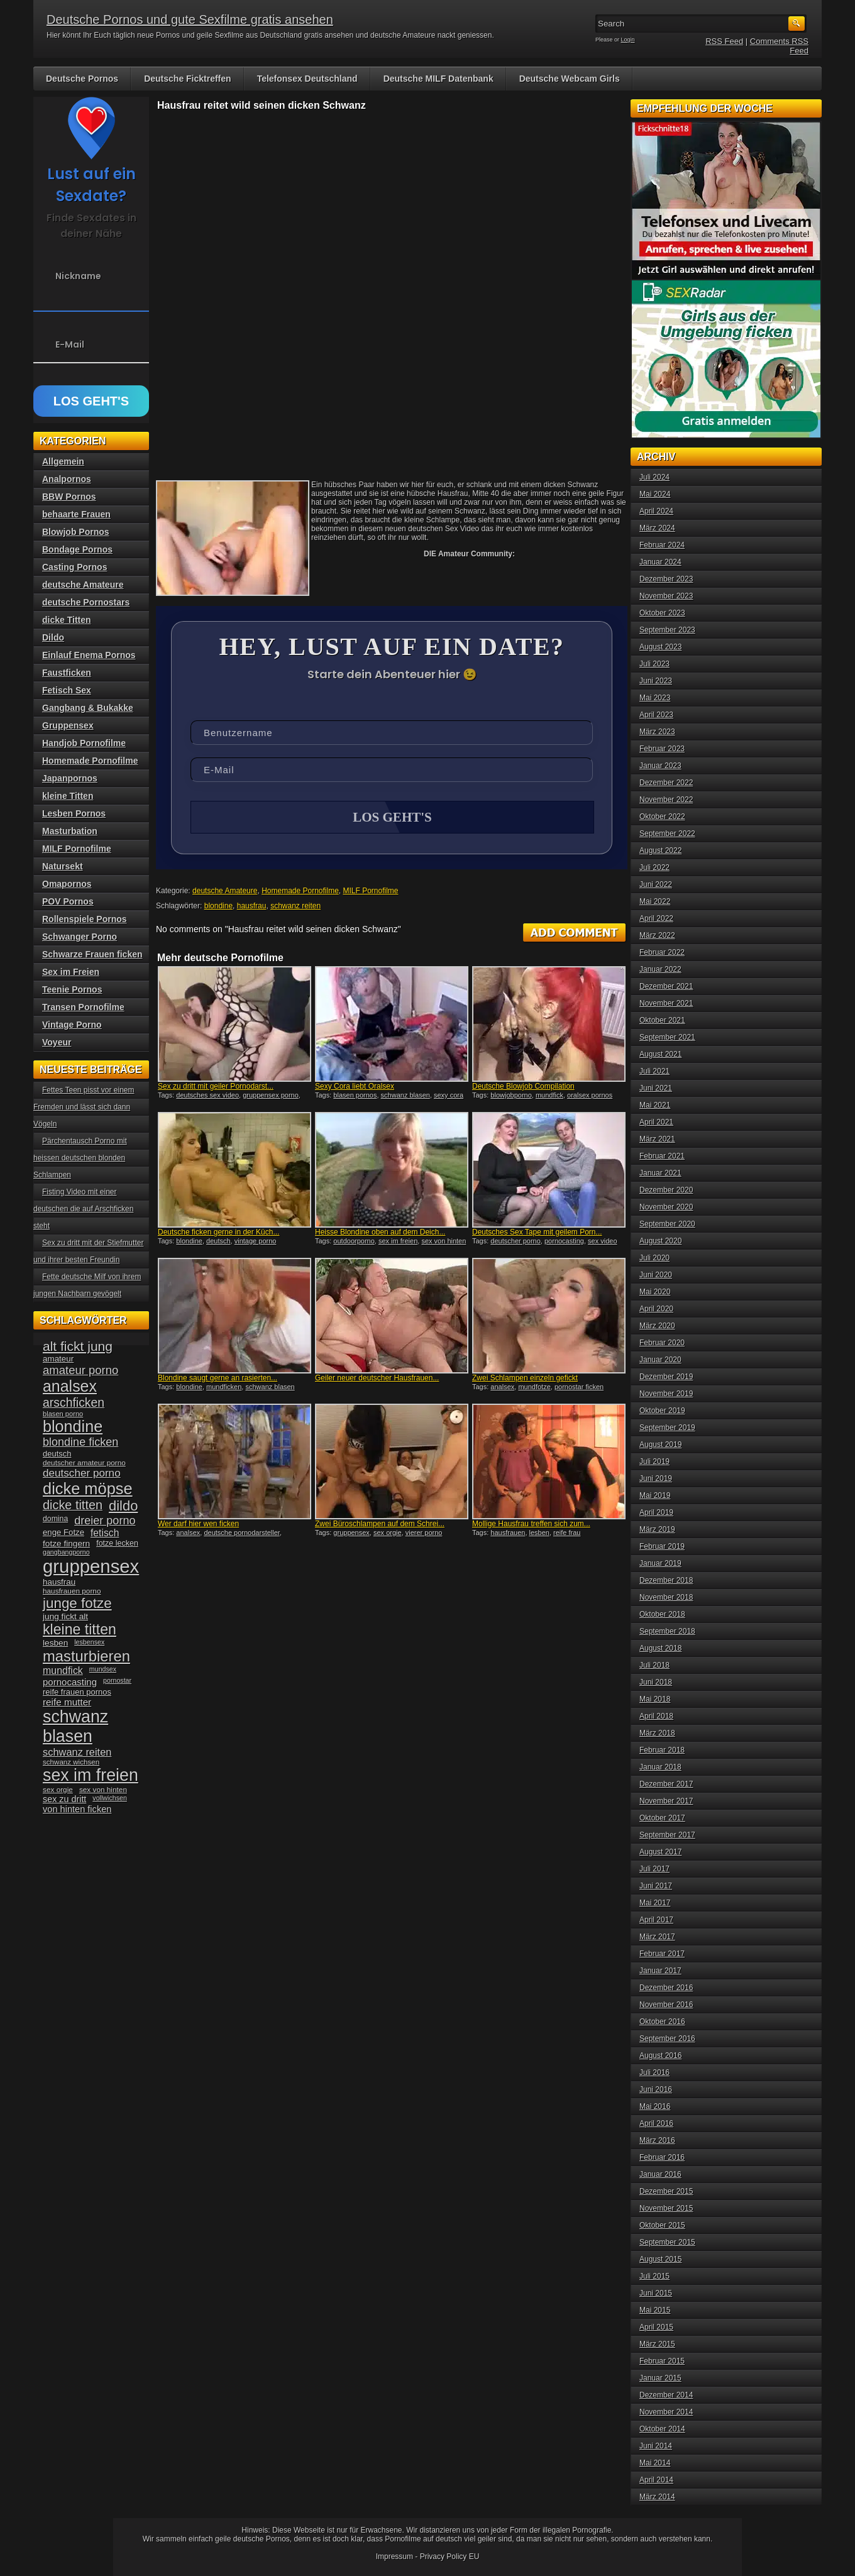  I want to click on deutsches sex video, so click(207, 1095).